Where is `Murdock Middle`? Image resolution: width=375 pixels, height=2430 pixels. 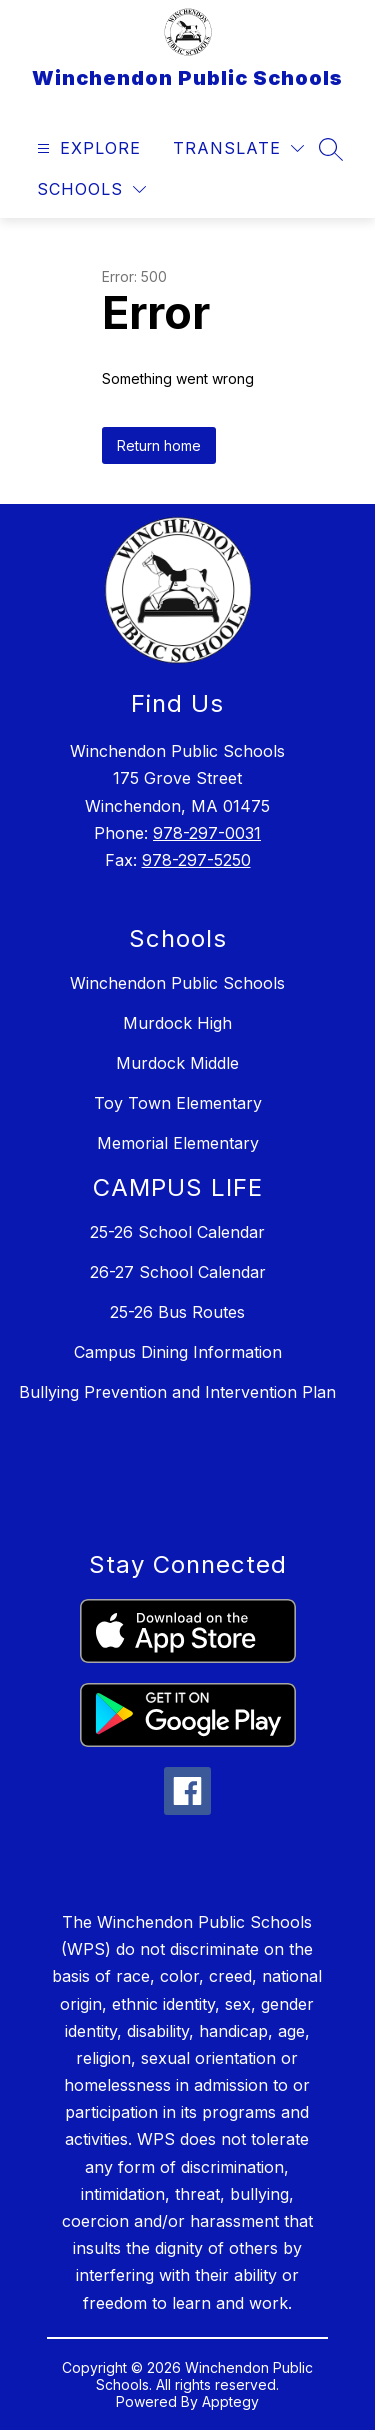
Murdock Middle is located at coordinates (177, 1063).